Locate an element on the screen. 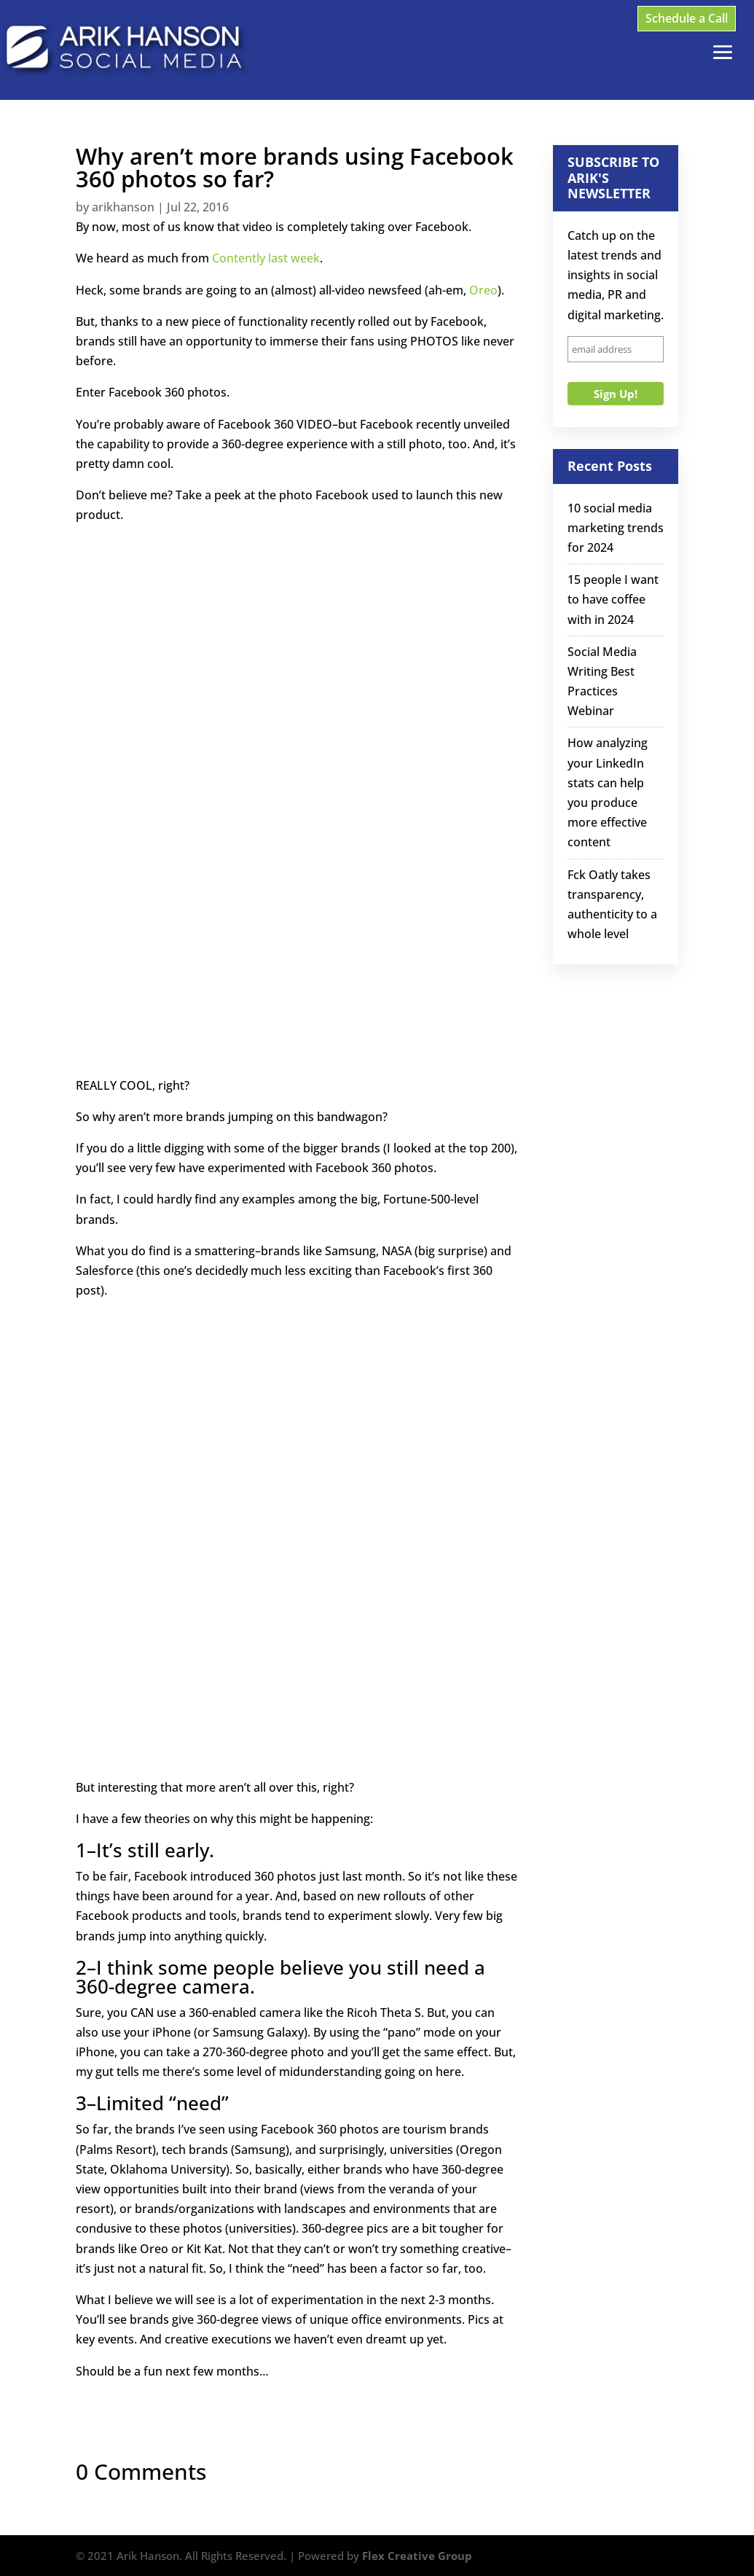 The width and height of the screenshot is (754, 2576). Schedule a Call is located at coordinates (686, 18).